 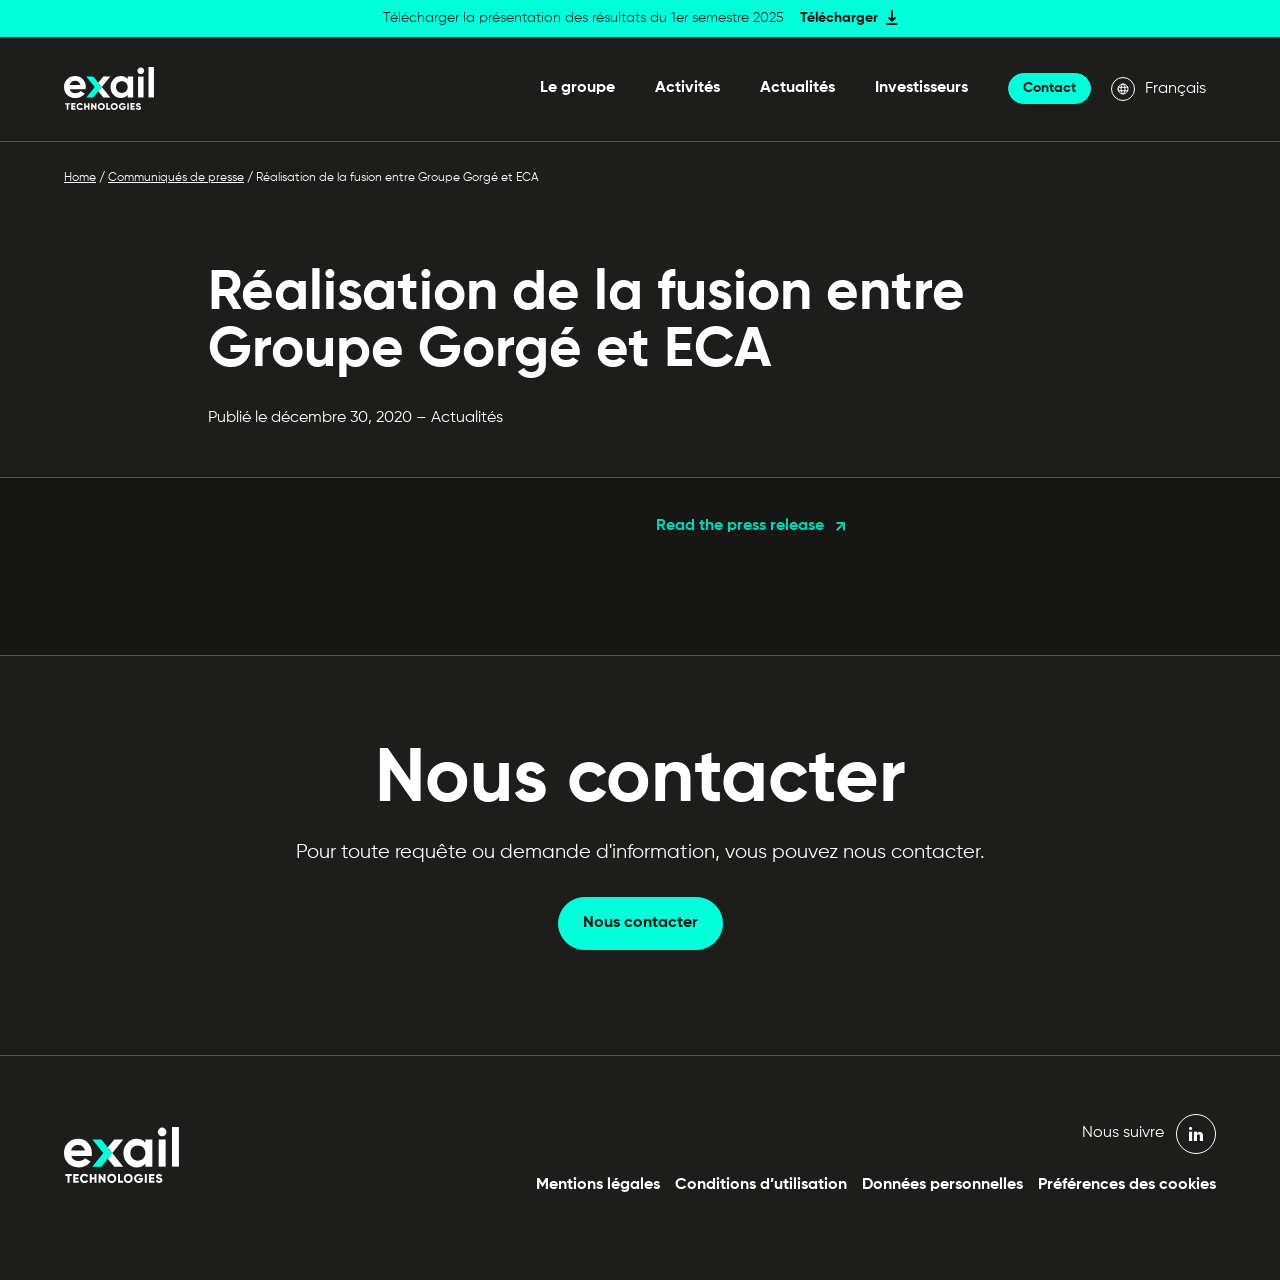 I want to click on Read the press release, so click(x=740, y=526).